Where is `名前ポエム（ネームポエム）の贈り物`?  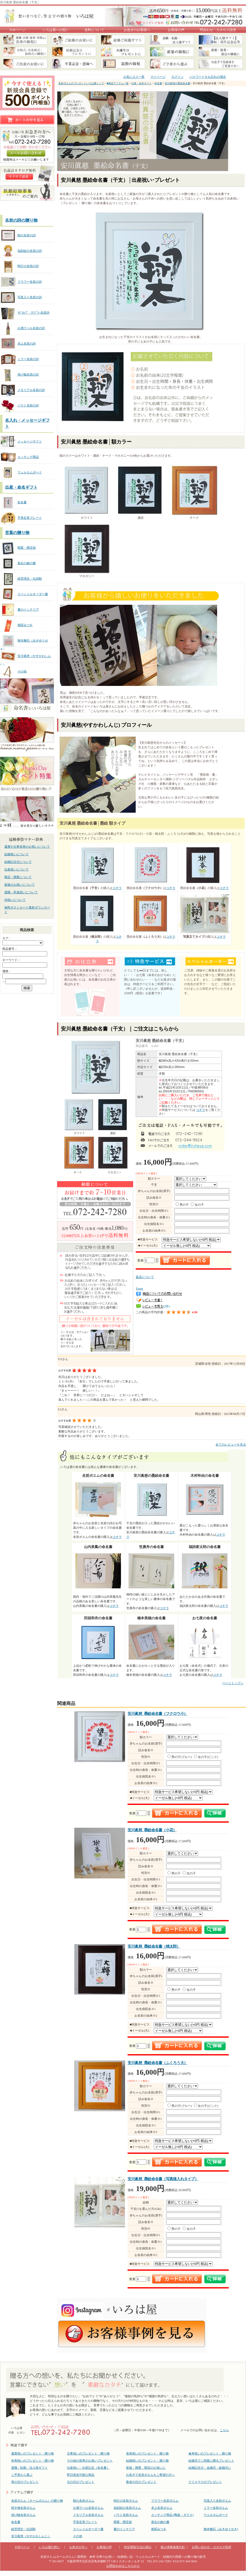
名前ポエム（ネームポエム）の贈り物 is located at coordinates (37, 2500).